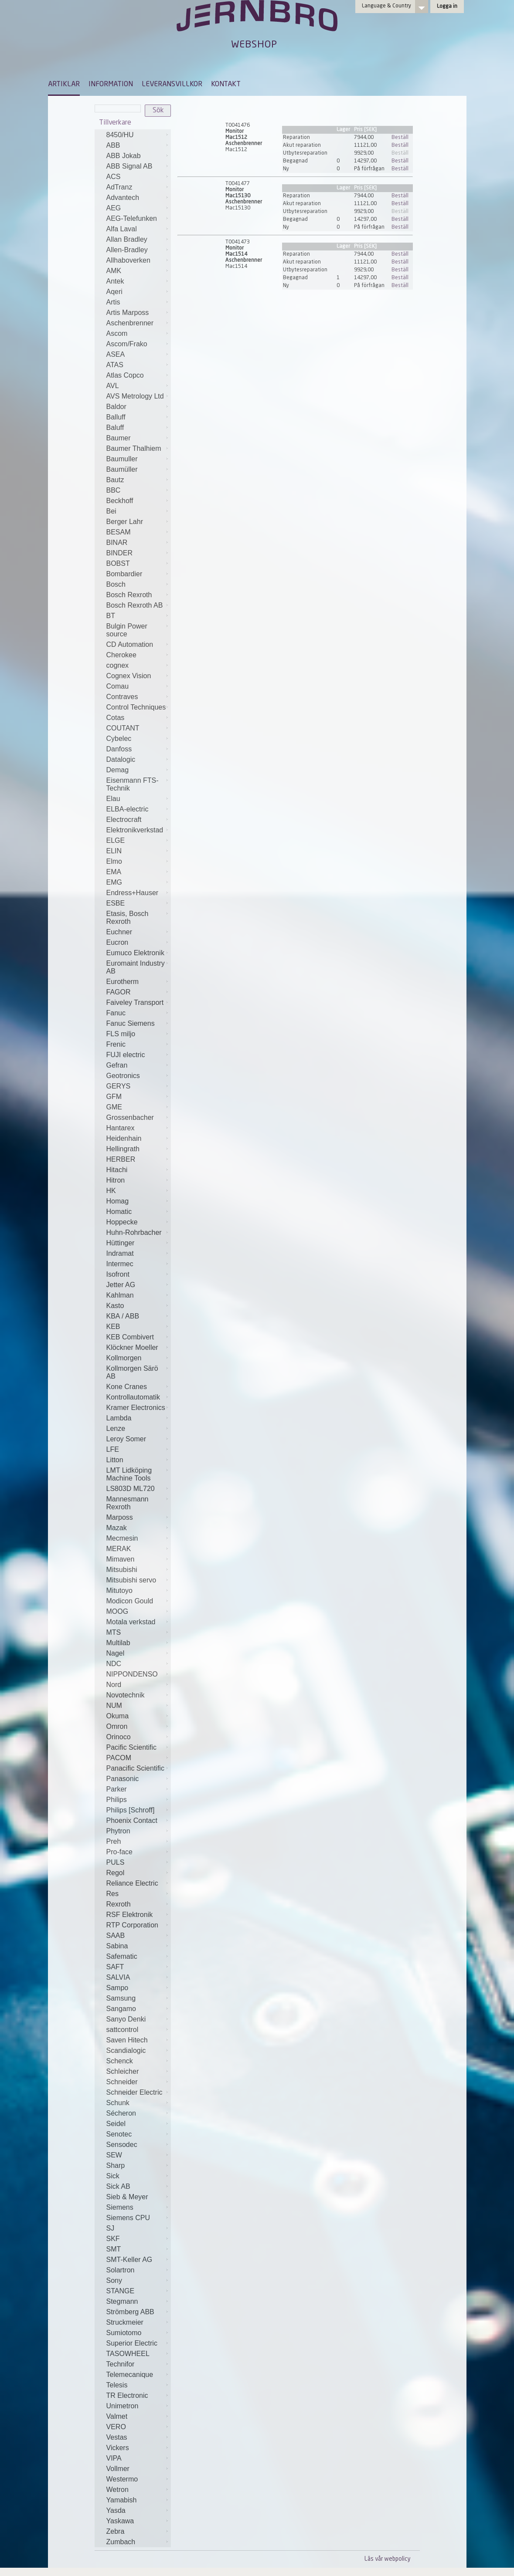  I want to click on Schenck, so click(119, 2061).